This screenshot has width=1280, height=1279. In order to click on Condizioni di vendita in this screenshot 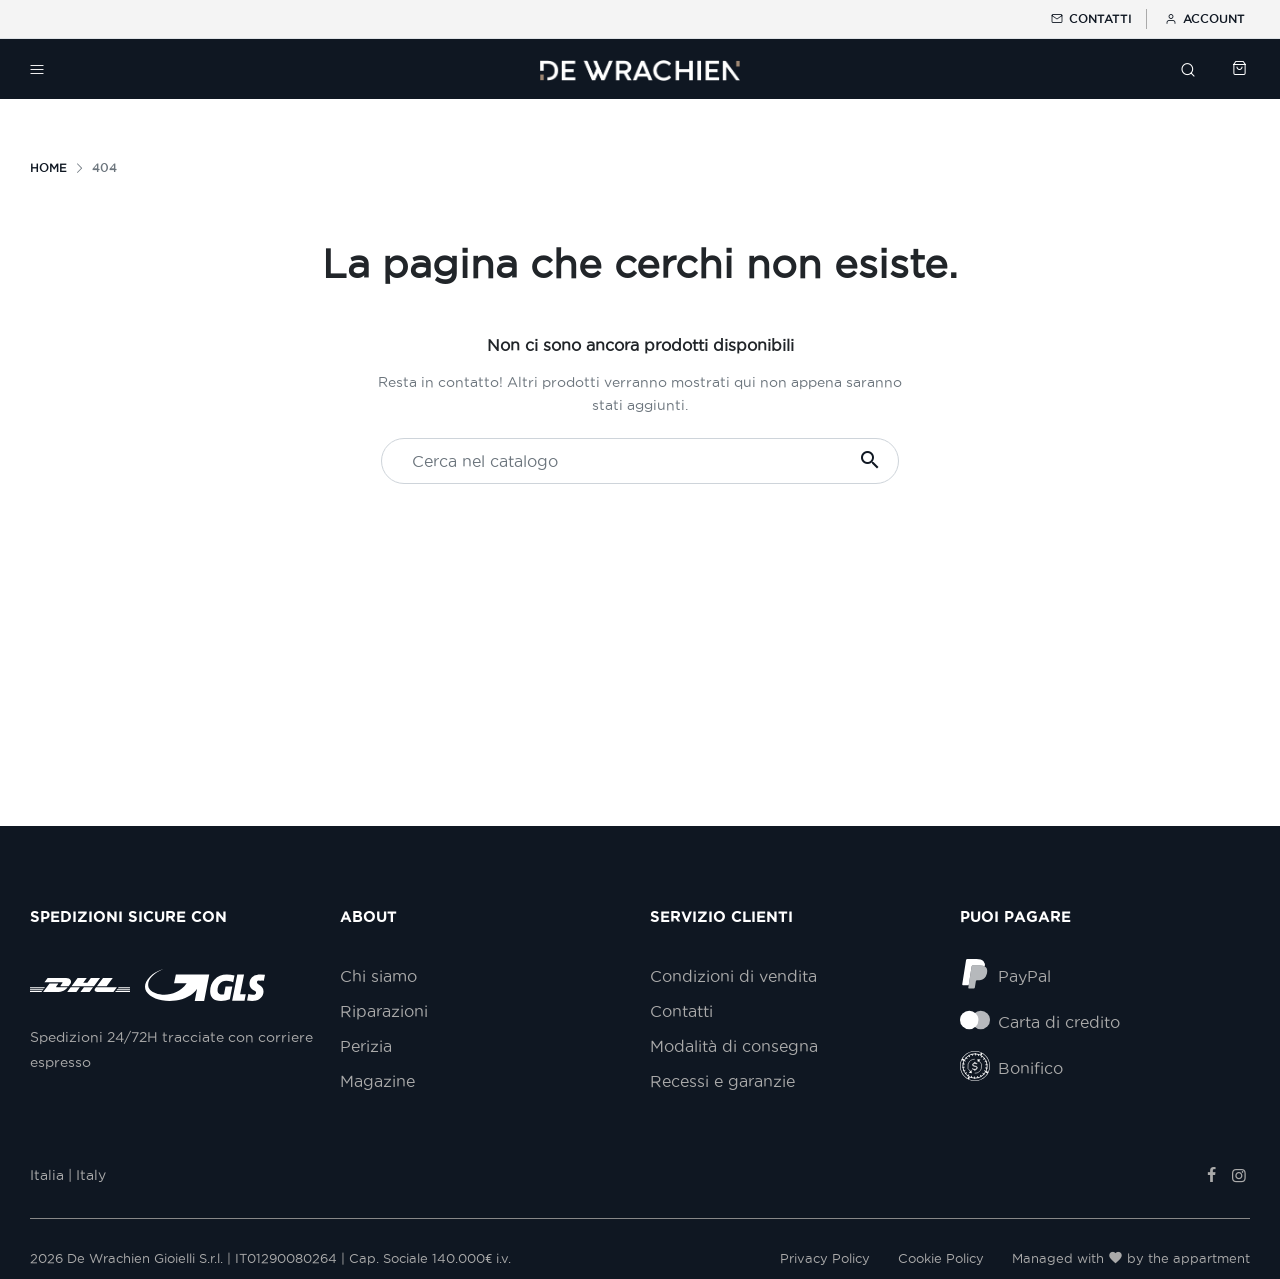, I will do `click(733, 976)`.